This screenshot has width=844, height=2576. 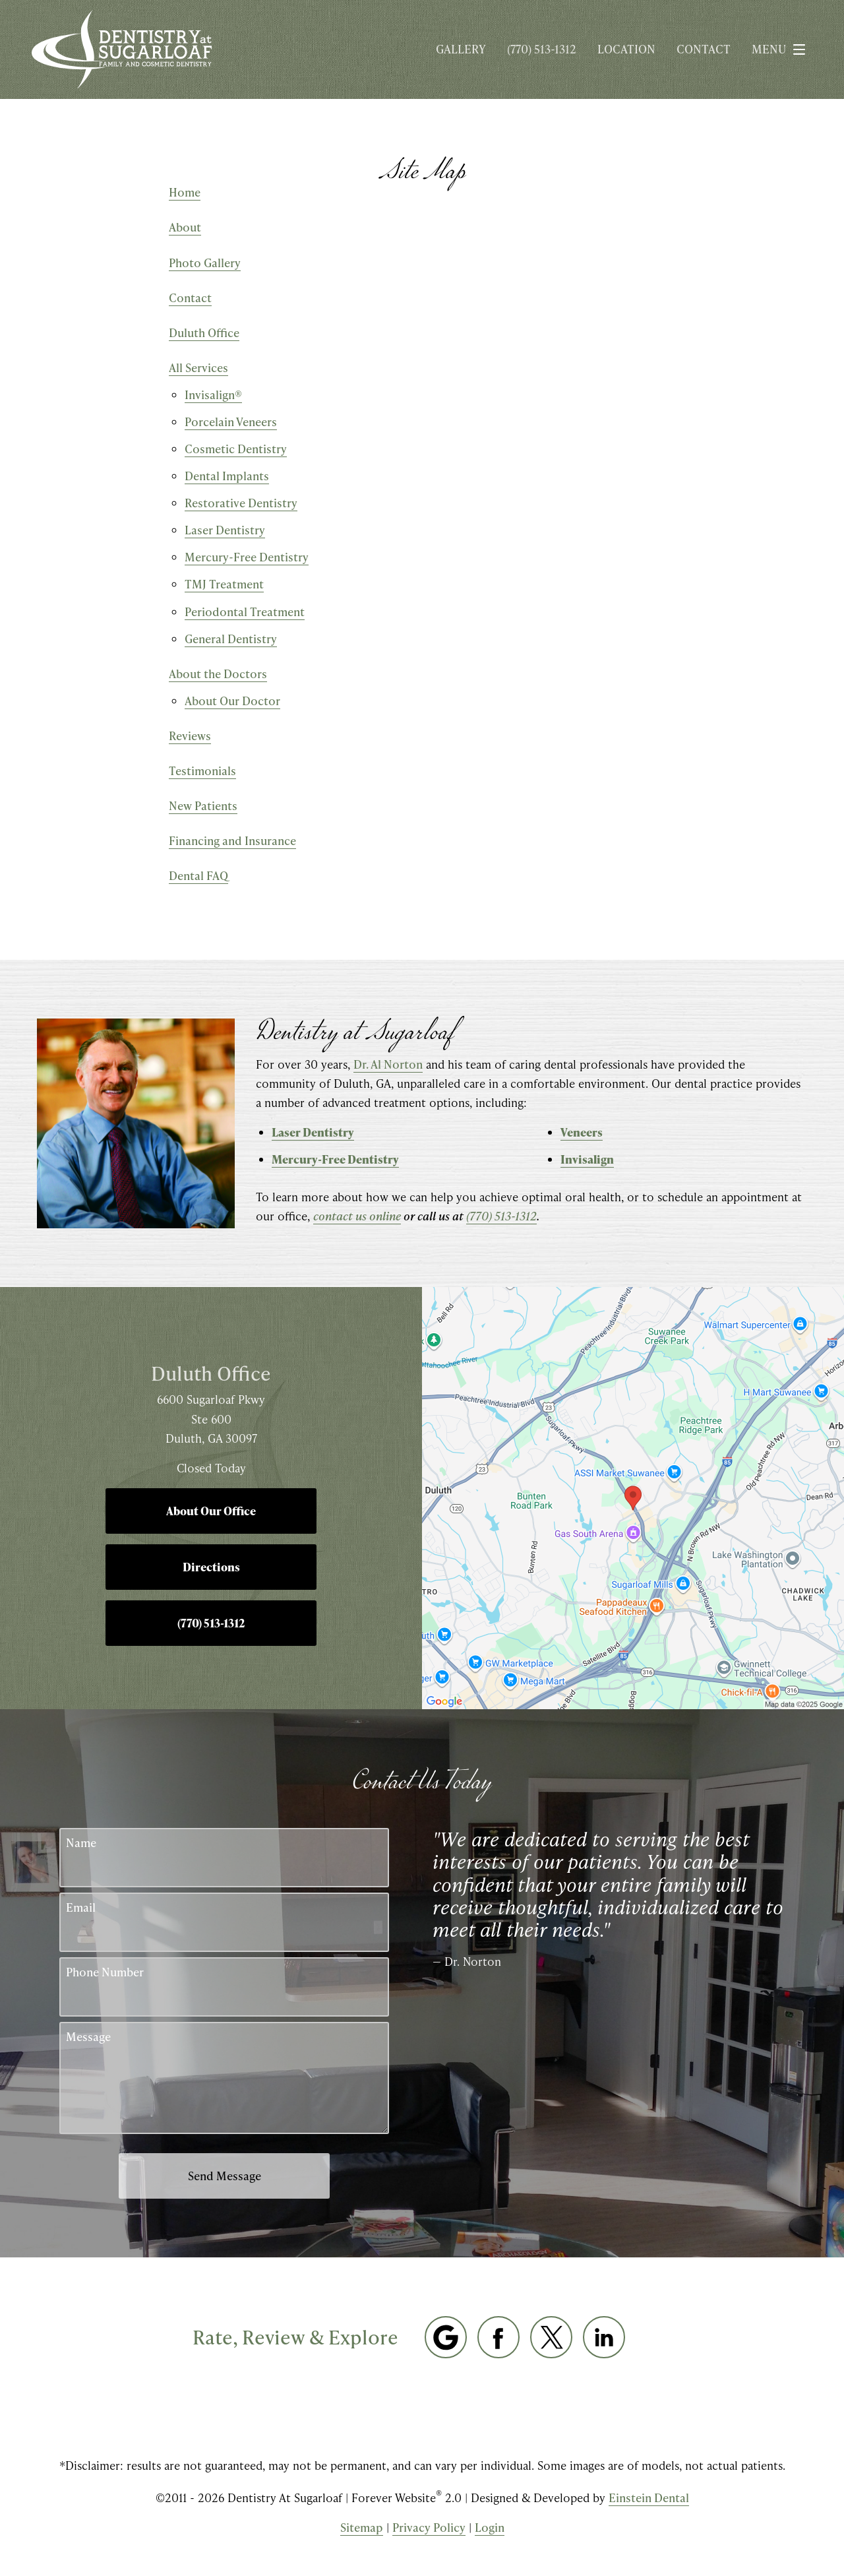 What do you see at coordinates (184, 192) in the screenshot?
I see `Home` at bounding box center [184, 192].